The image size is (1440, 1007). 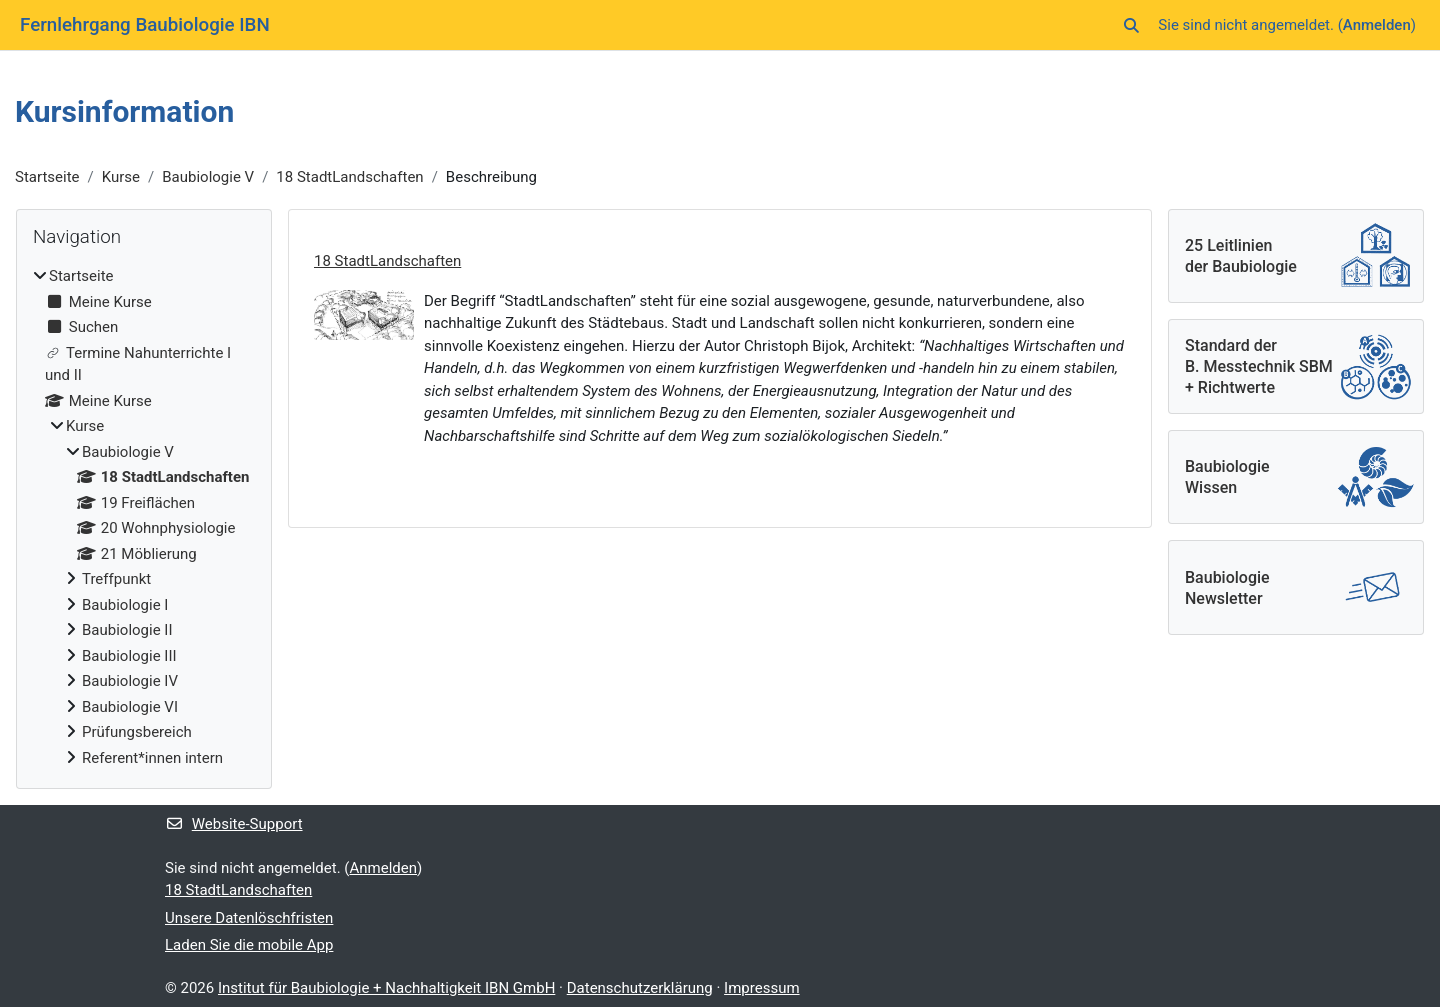 I want to click on Anmelden, so click(x=1377, y=25).